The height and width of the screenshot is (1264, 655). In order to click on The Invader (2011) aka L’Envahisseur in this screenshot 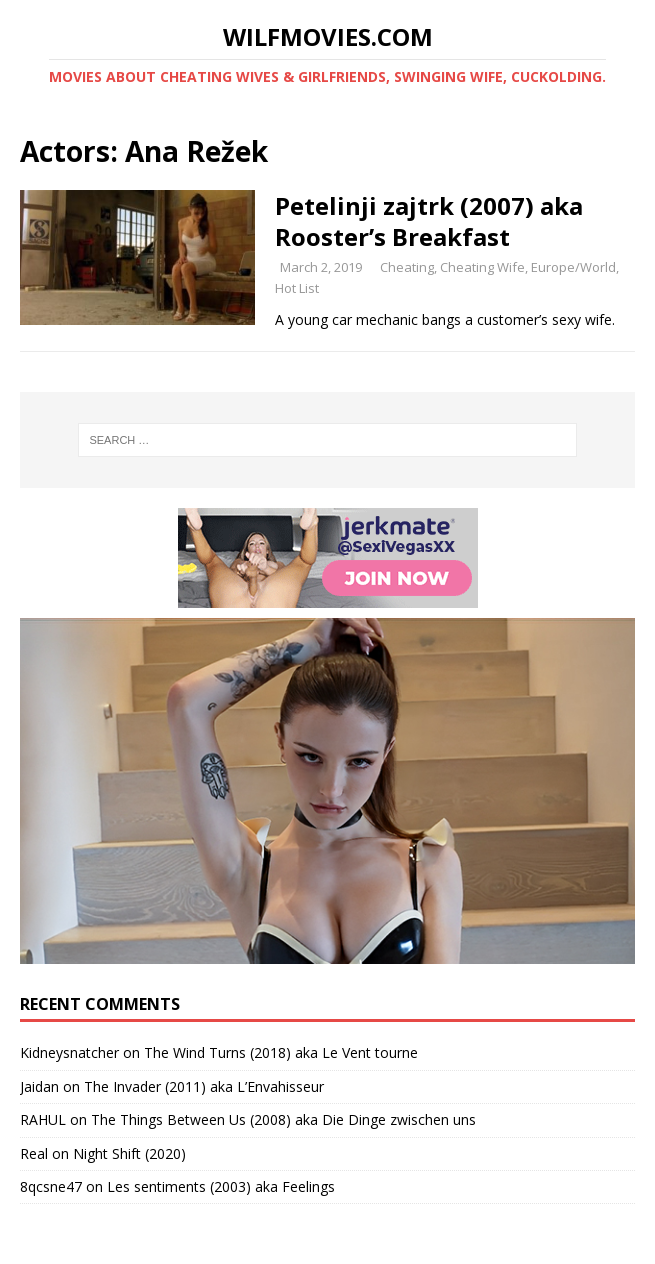, I will do `click(204, 1086)`.